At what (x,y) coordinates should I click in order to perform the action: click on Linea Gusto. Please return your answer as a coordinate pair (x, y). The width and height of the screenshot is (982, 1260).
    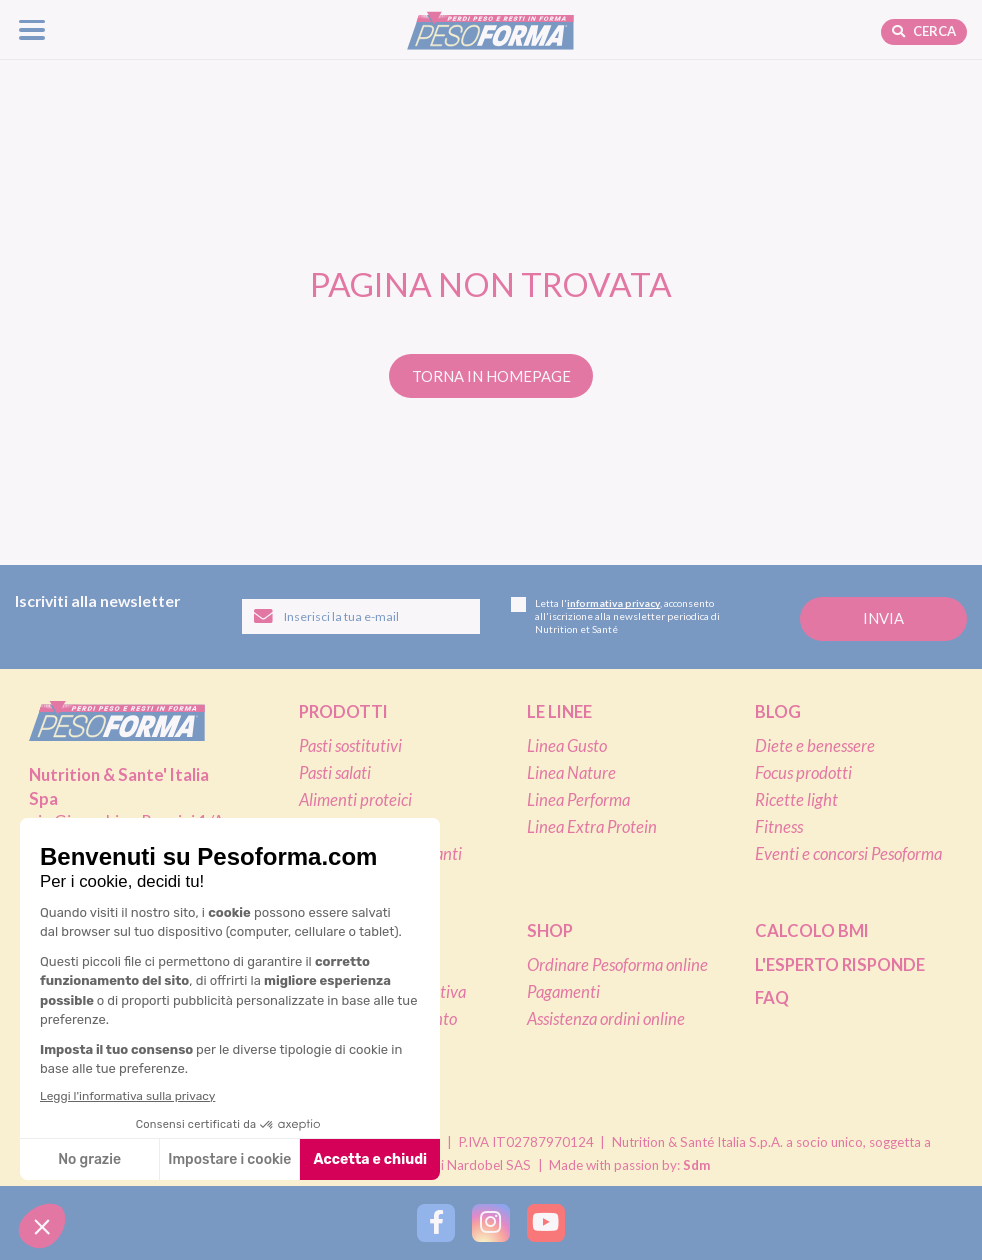
    Looking at the image, I should click on (567, 746).